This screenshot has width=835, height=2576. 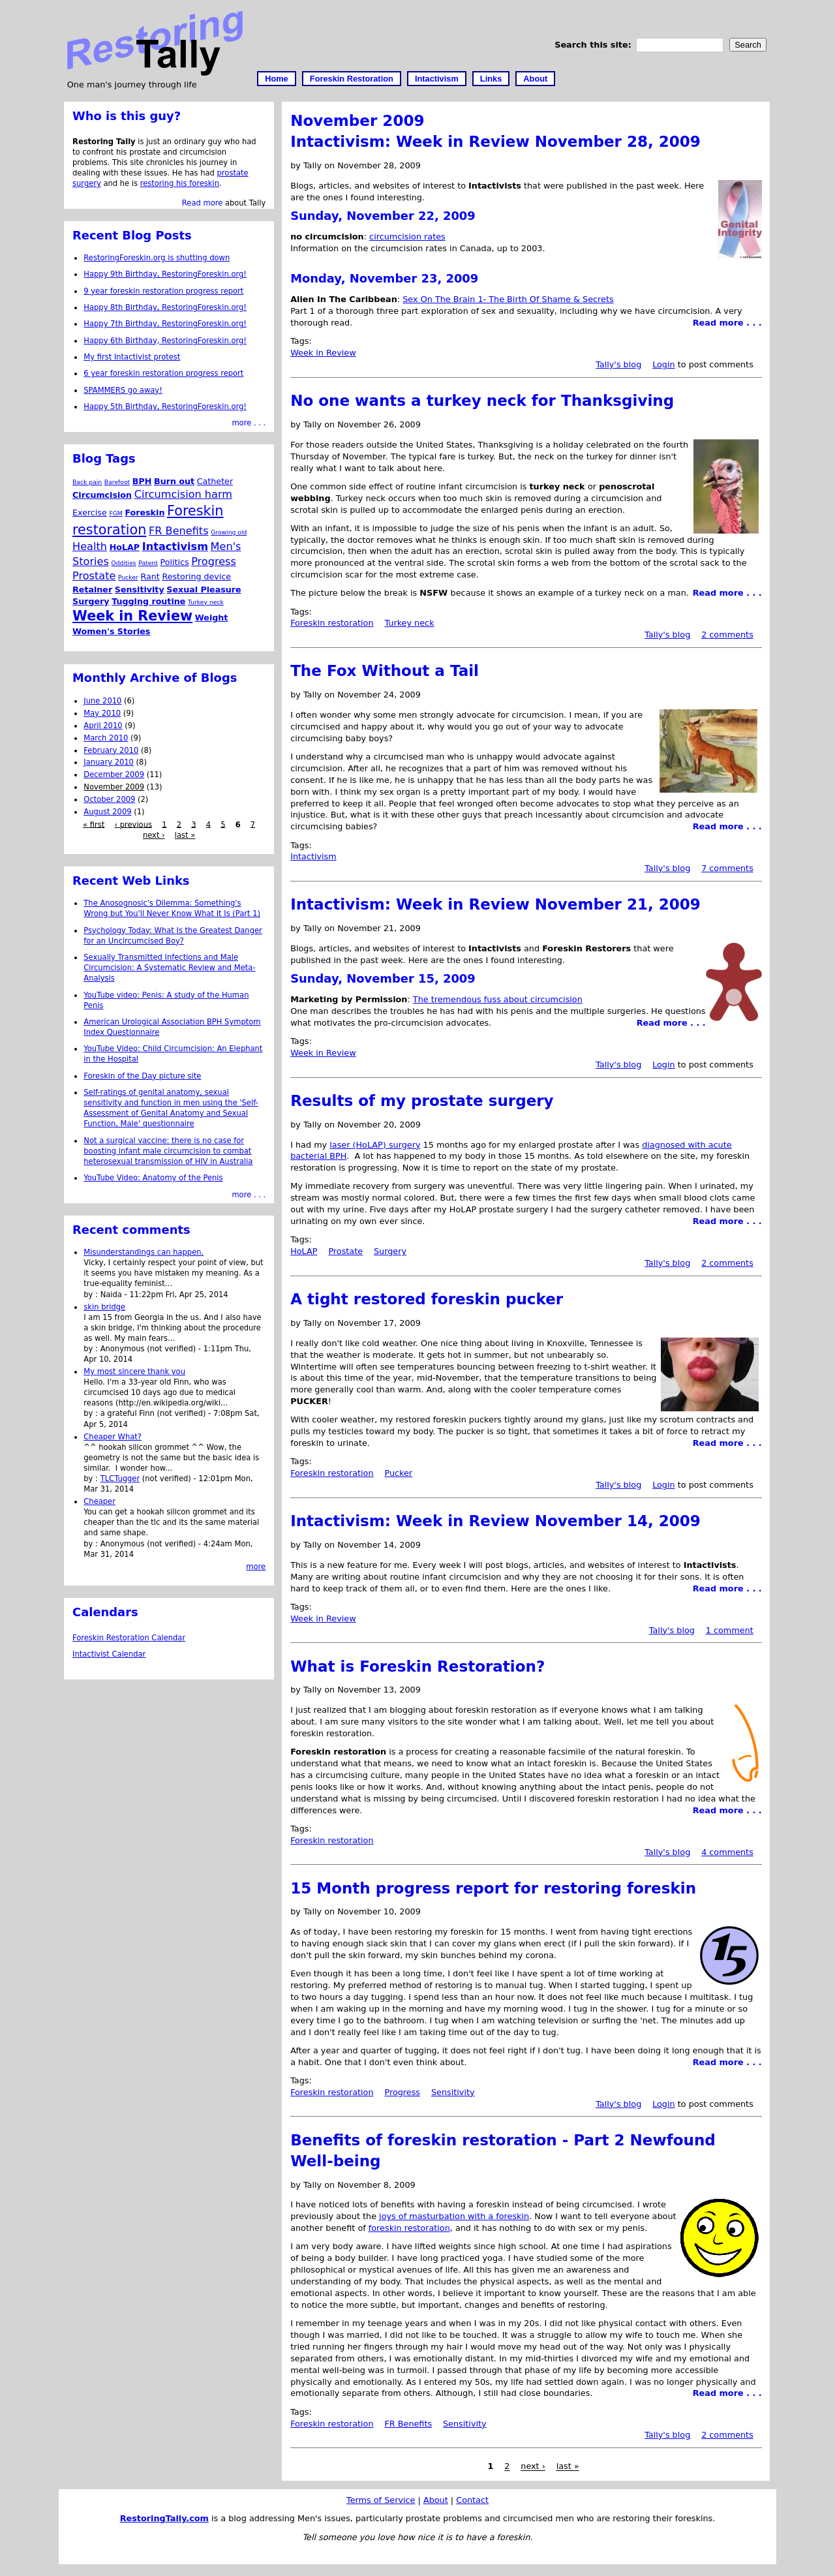 I want to click on Back pain, so click(x=87, y=481).